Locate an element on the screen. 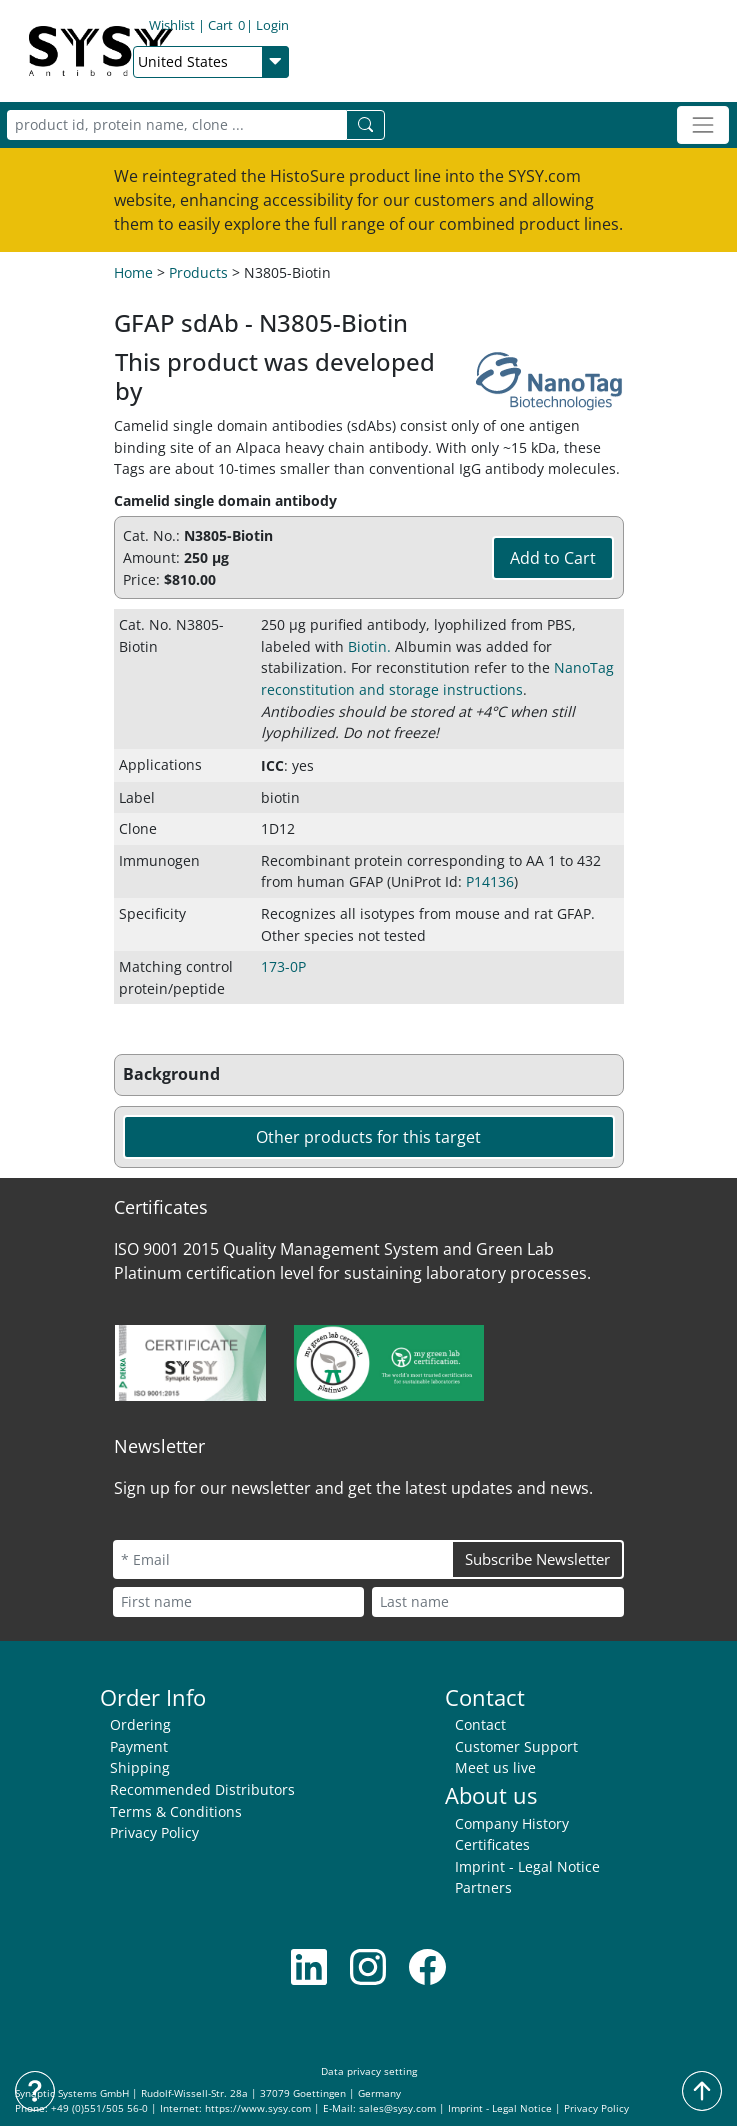 The image size is (737, 2126). Cart is located at coordinates (293, 27).